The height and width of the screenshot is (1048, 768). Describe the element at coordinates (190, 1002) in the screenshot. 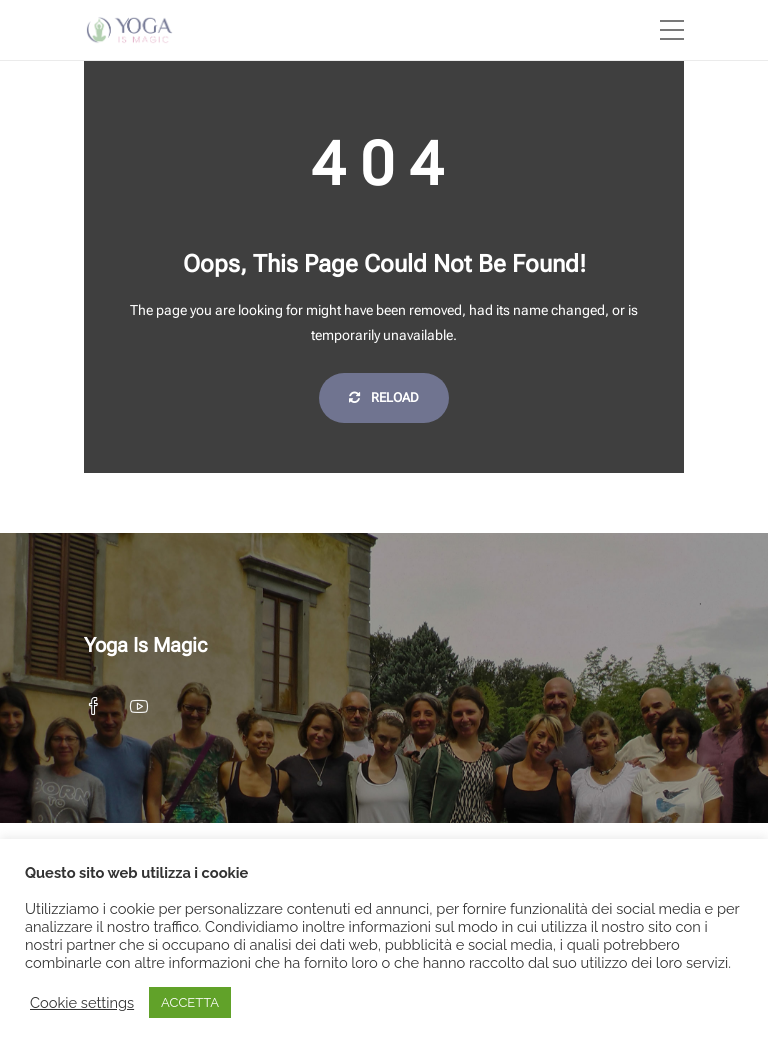

I see `ACCETTA [button]` at that location.